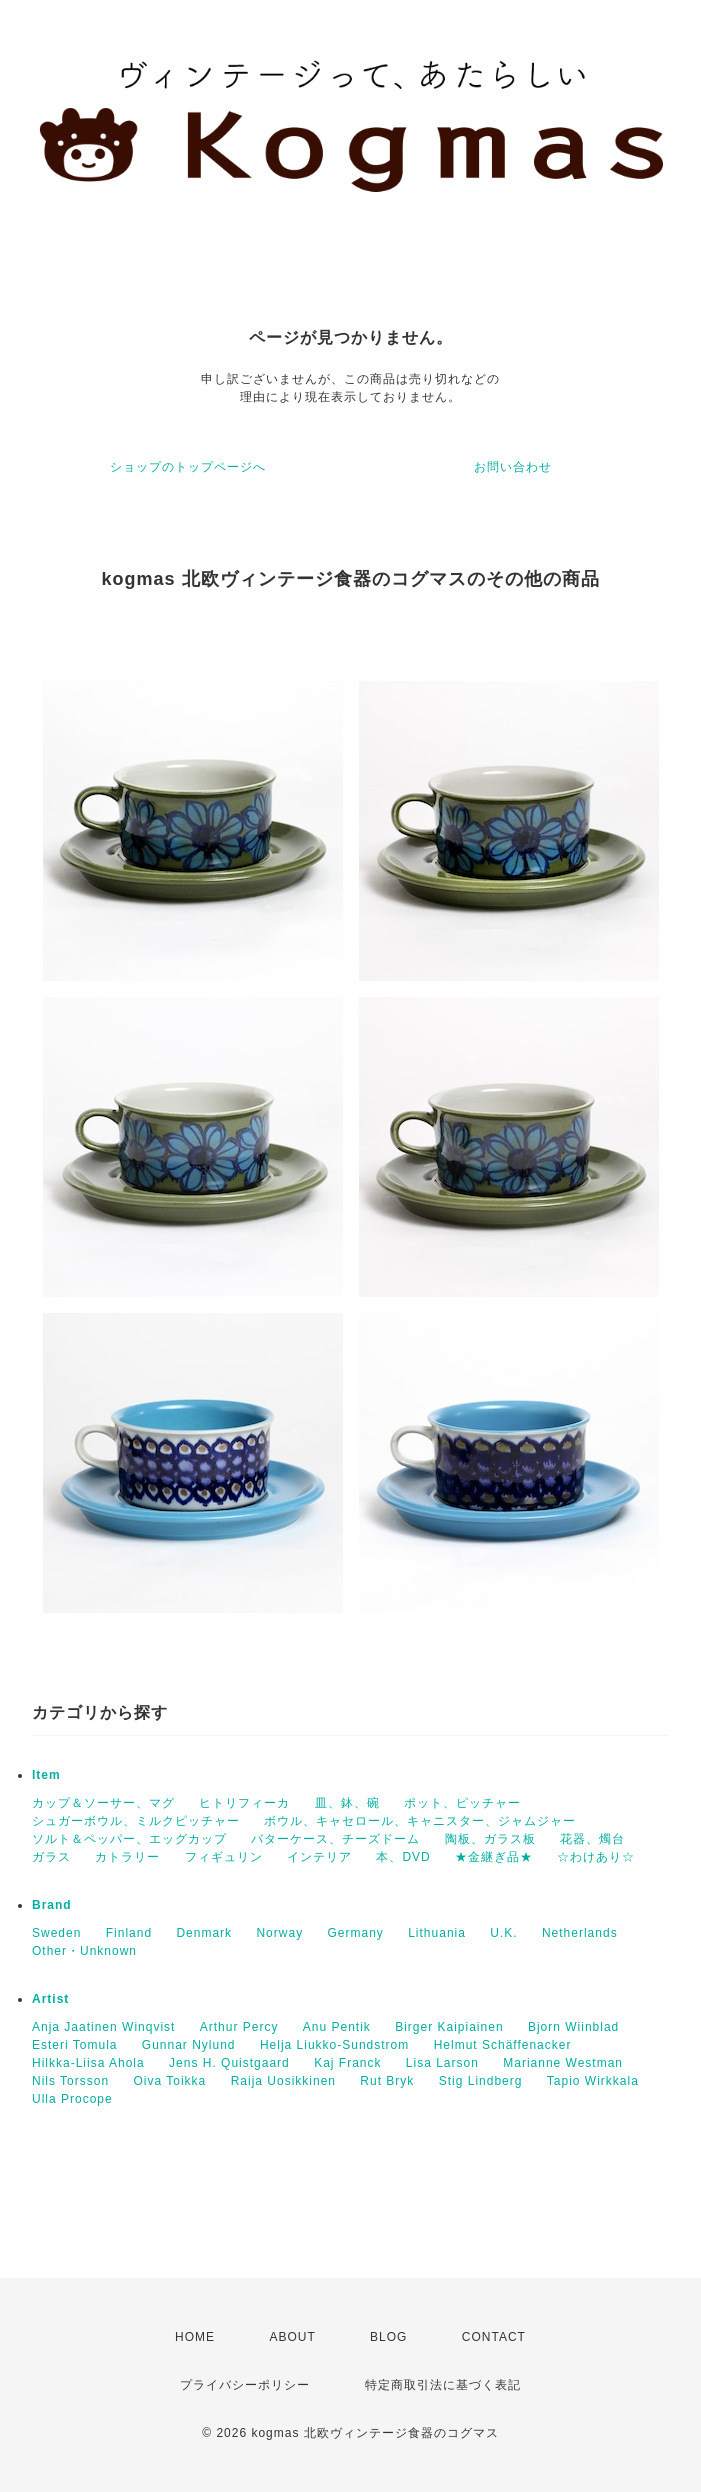 The height and width of the screenshot is (2492, 701). Describe the element at coordinates (50, 1999) in the screenshot. I see `Artist` at that location.